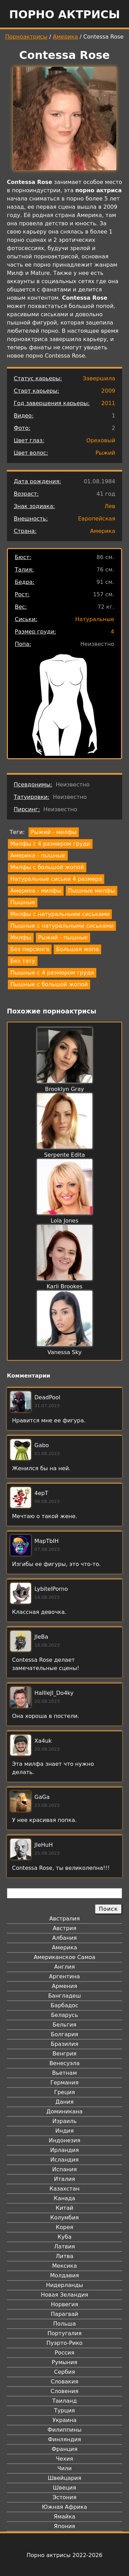 The width and height of the screenshot is (129, 2576). What do you see at coordinates (96, 518) in the screenshot?
I see `Европейская` at bounding box center [96, 518].